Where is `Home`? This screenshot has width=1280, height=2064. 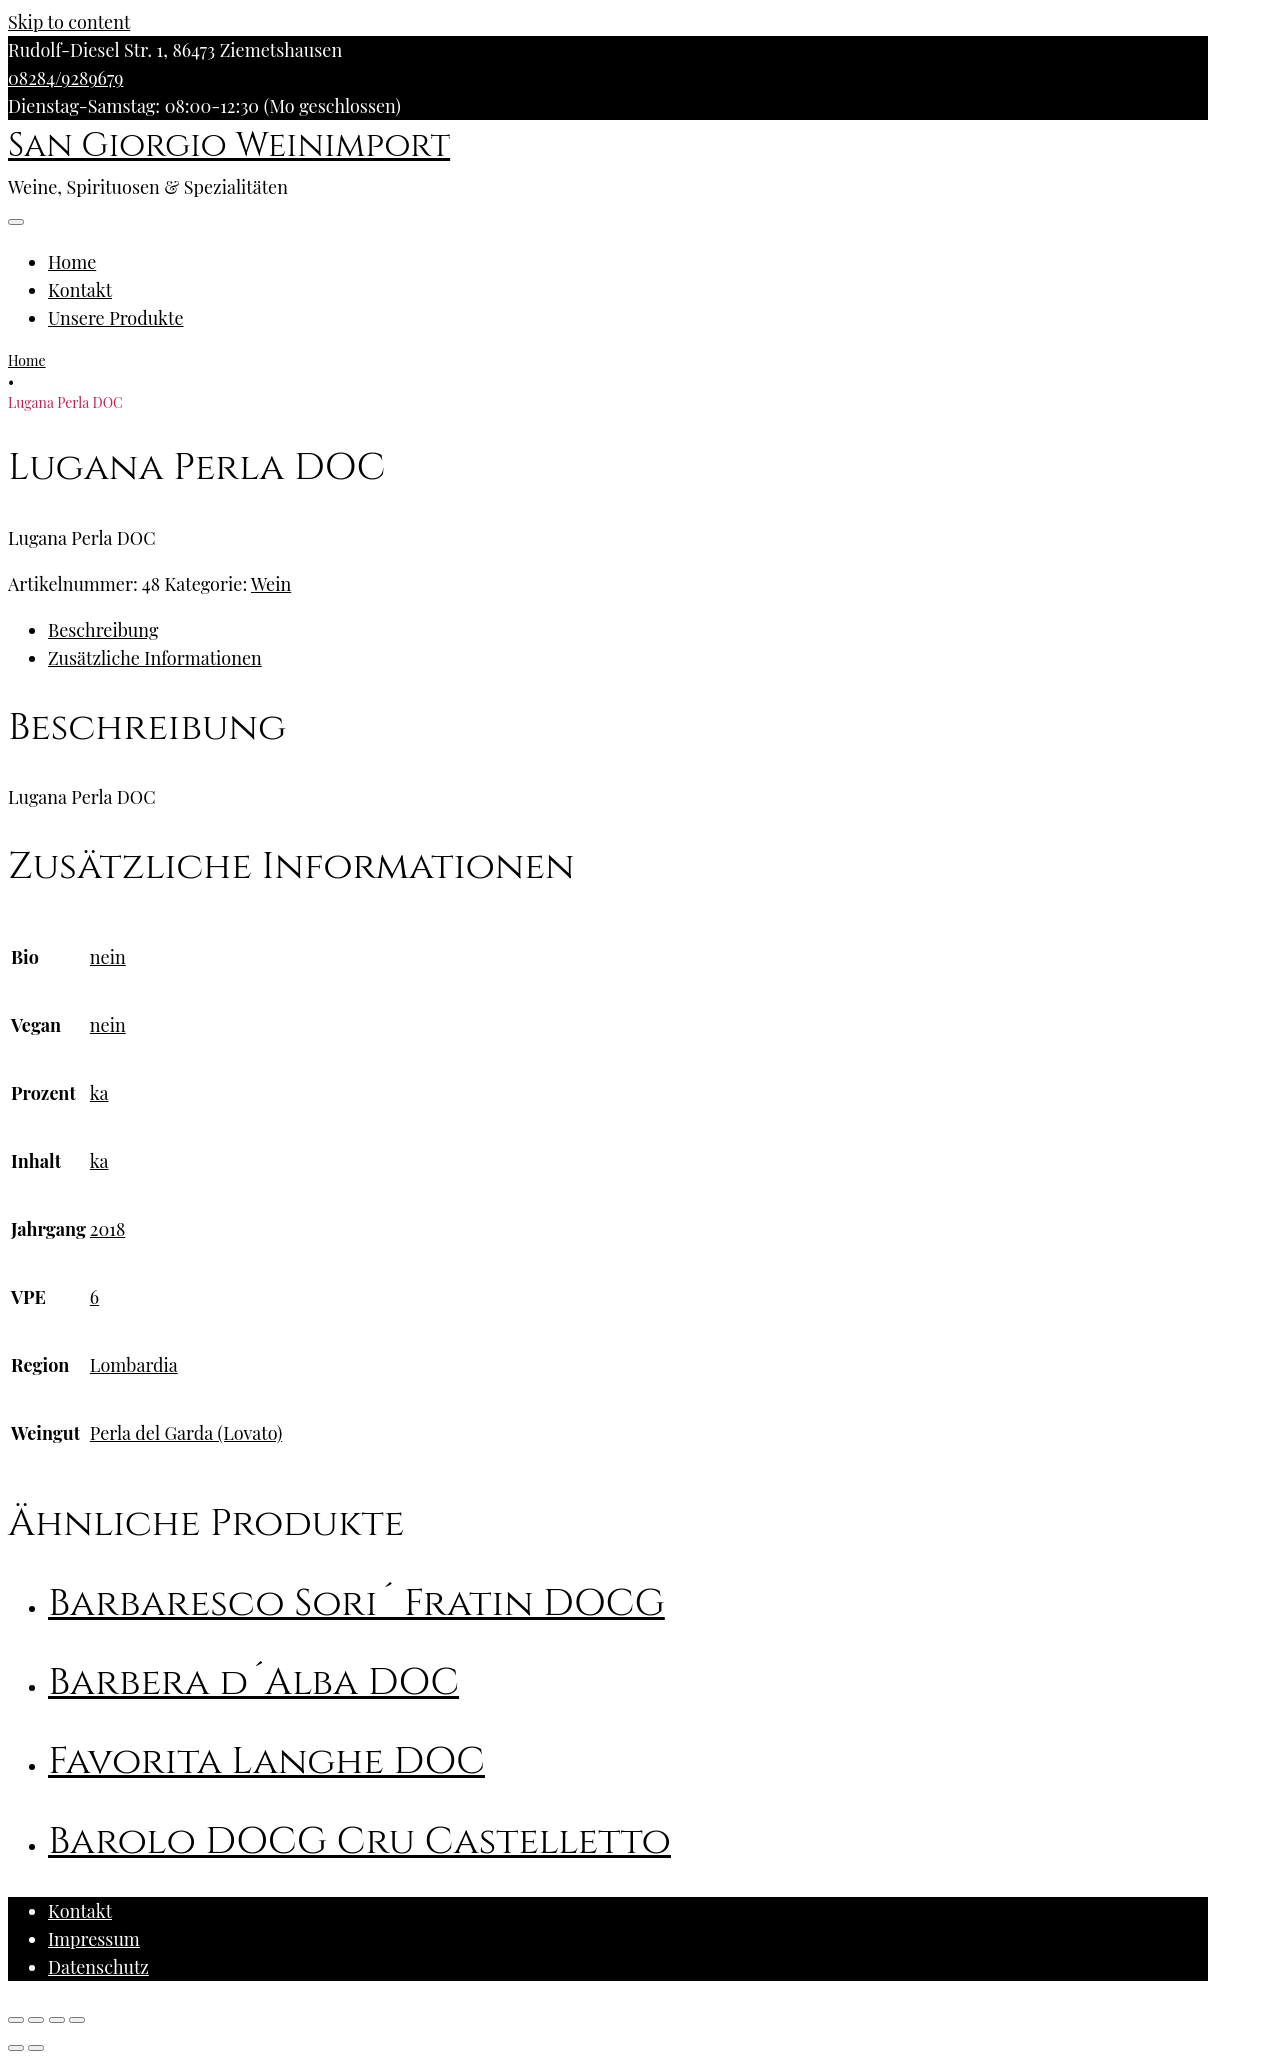
Home is located at coordinates (72, 262).